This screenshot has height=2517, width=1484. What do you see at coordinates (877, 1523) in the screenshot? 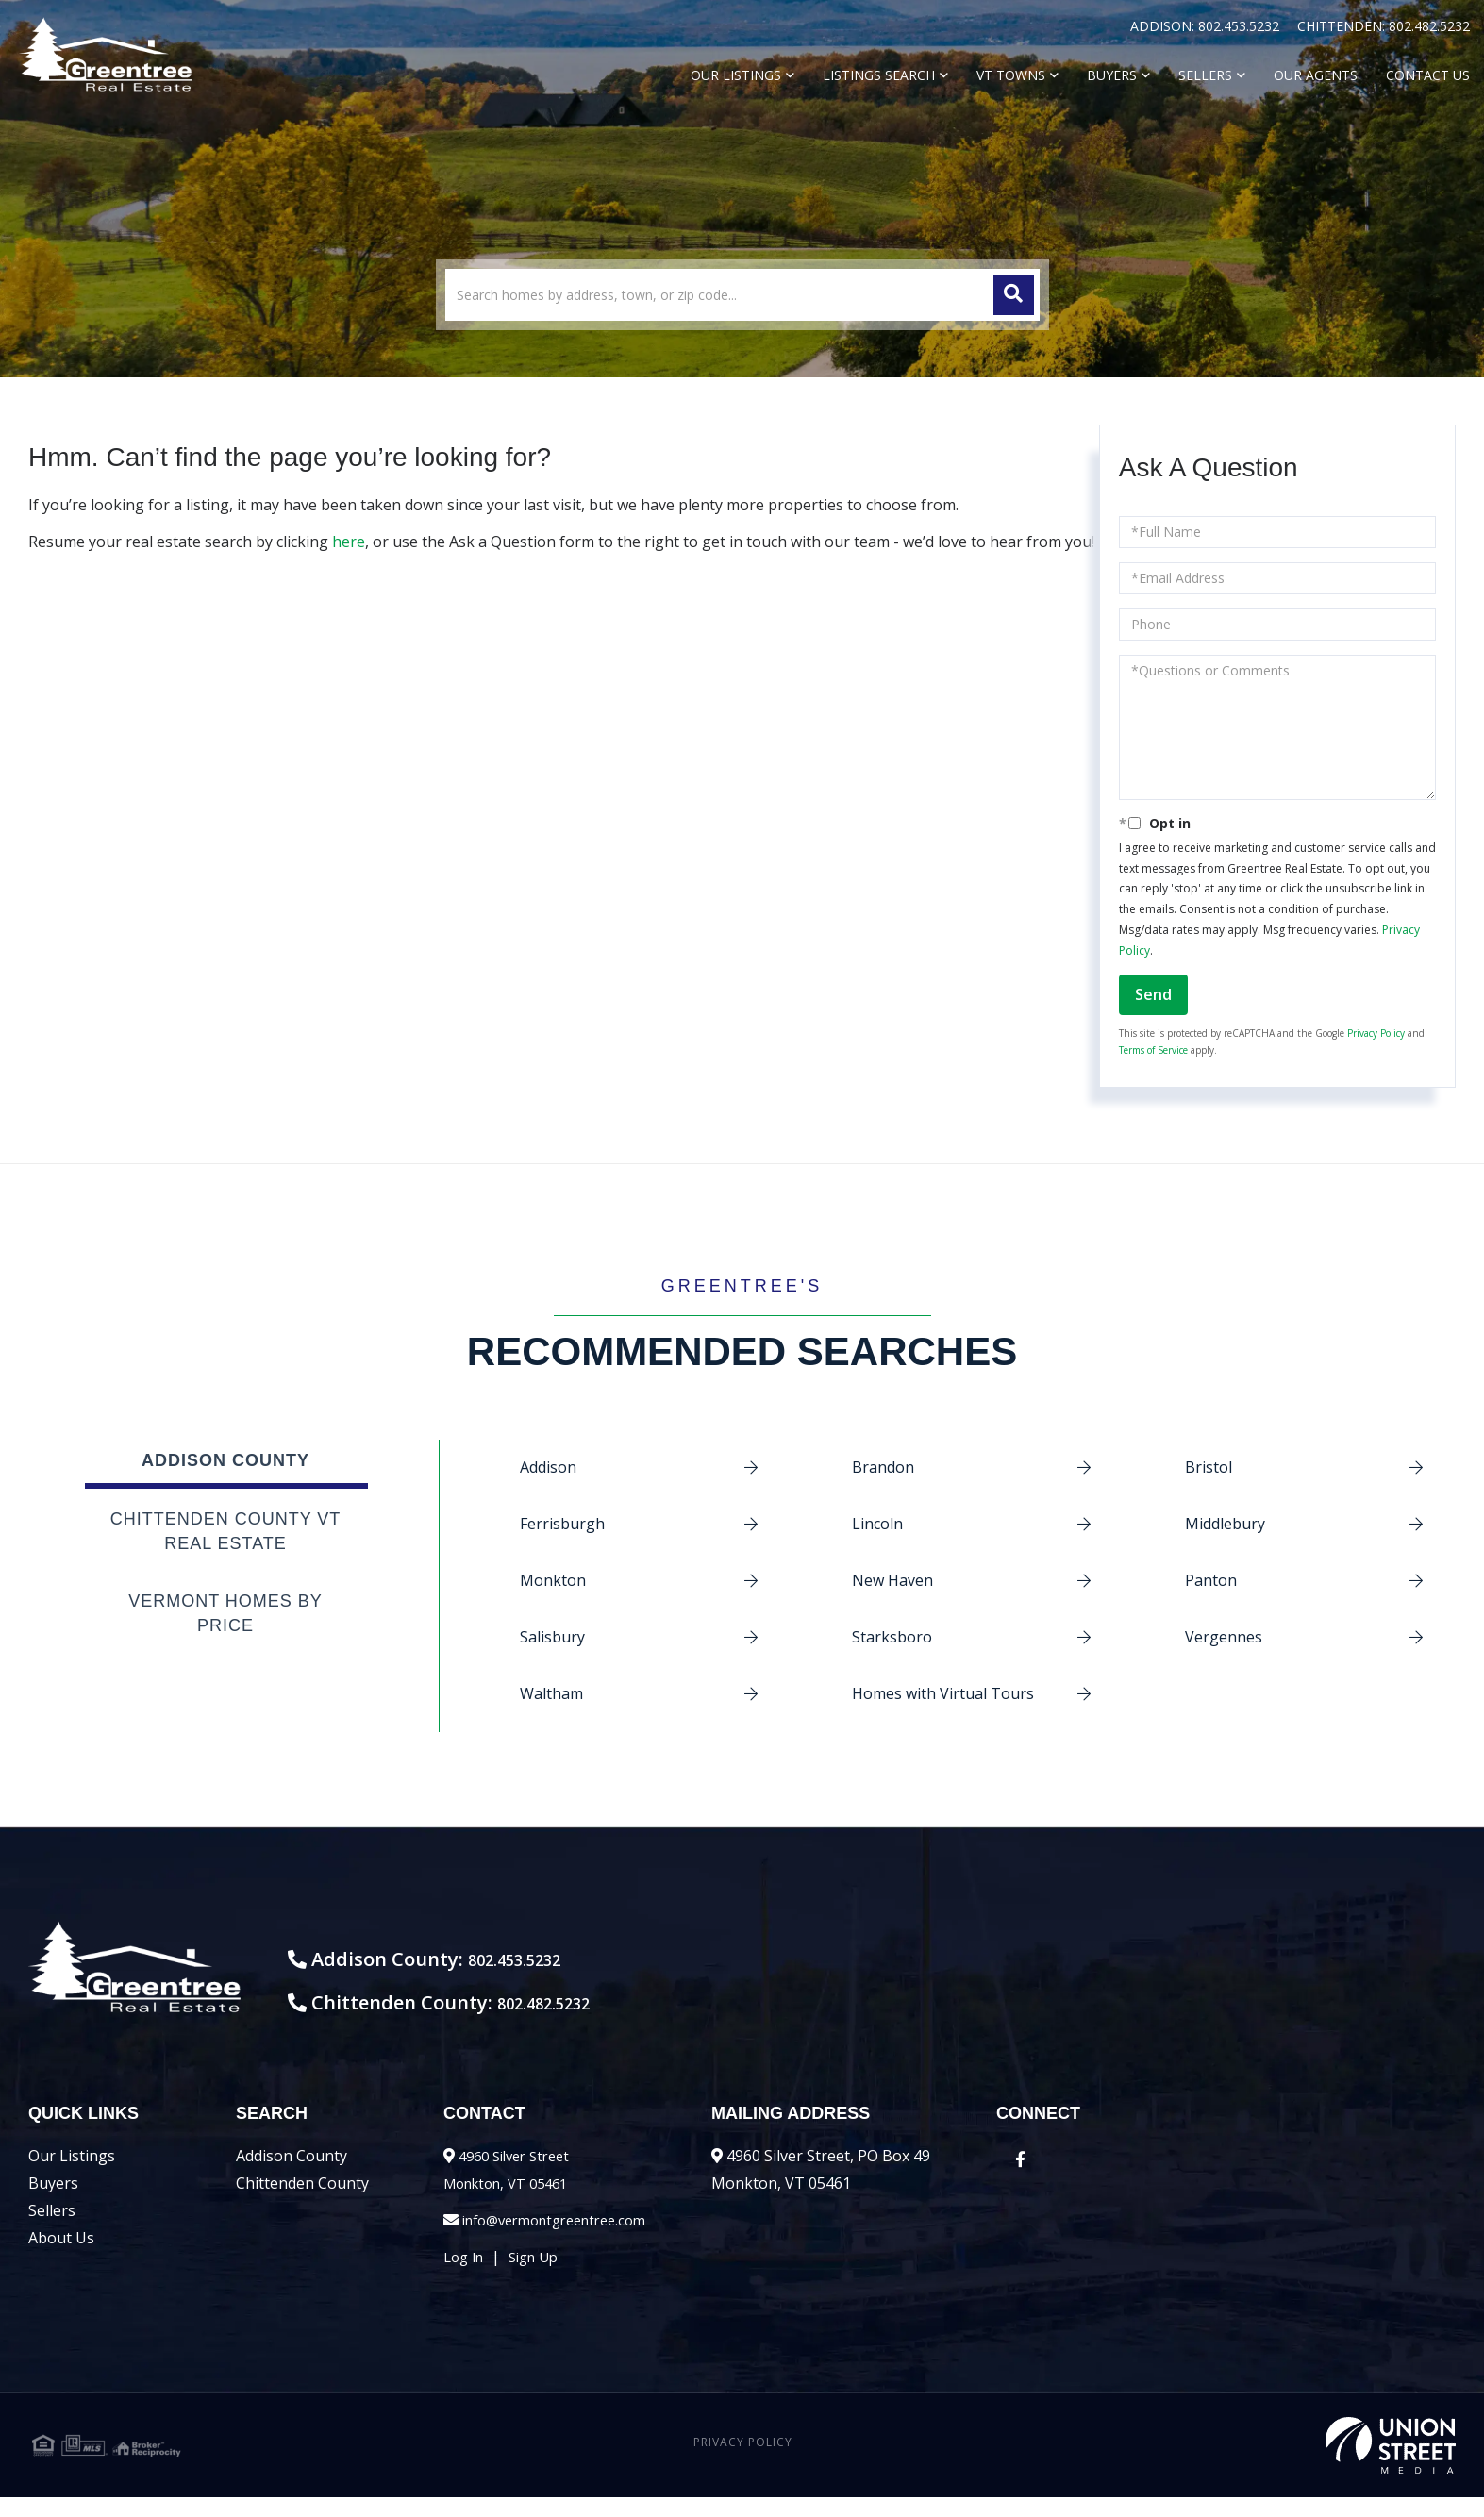
I see `Lincoln` at bounding box center [877, 1523].